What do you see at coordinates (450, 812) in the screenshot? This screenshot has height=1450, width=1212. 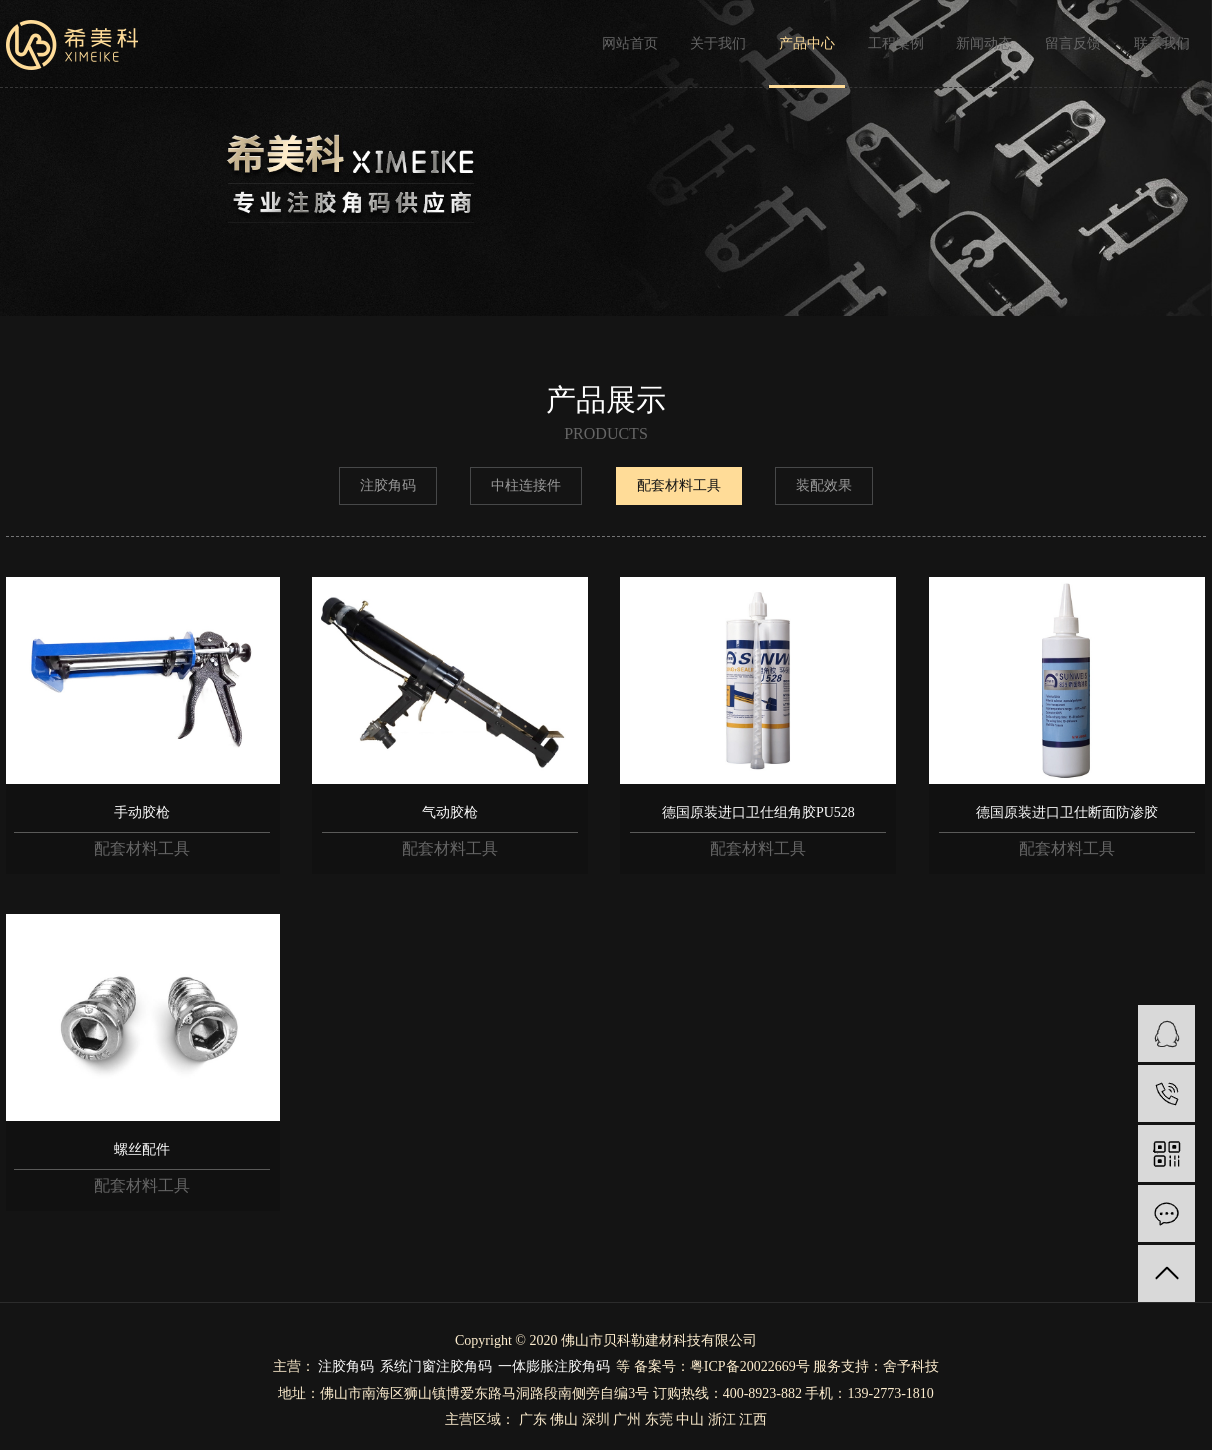 I see `气动胶枪` at bounding box center [450, 812].